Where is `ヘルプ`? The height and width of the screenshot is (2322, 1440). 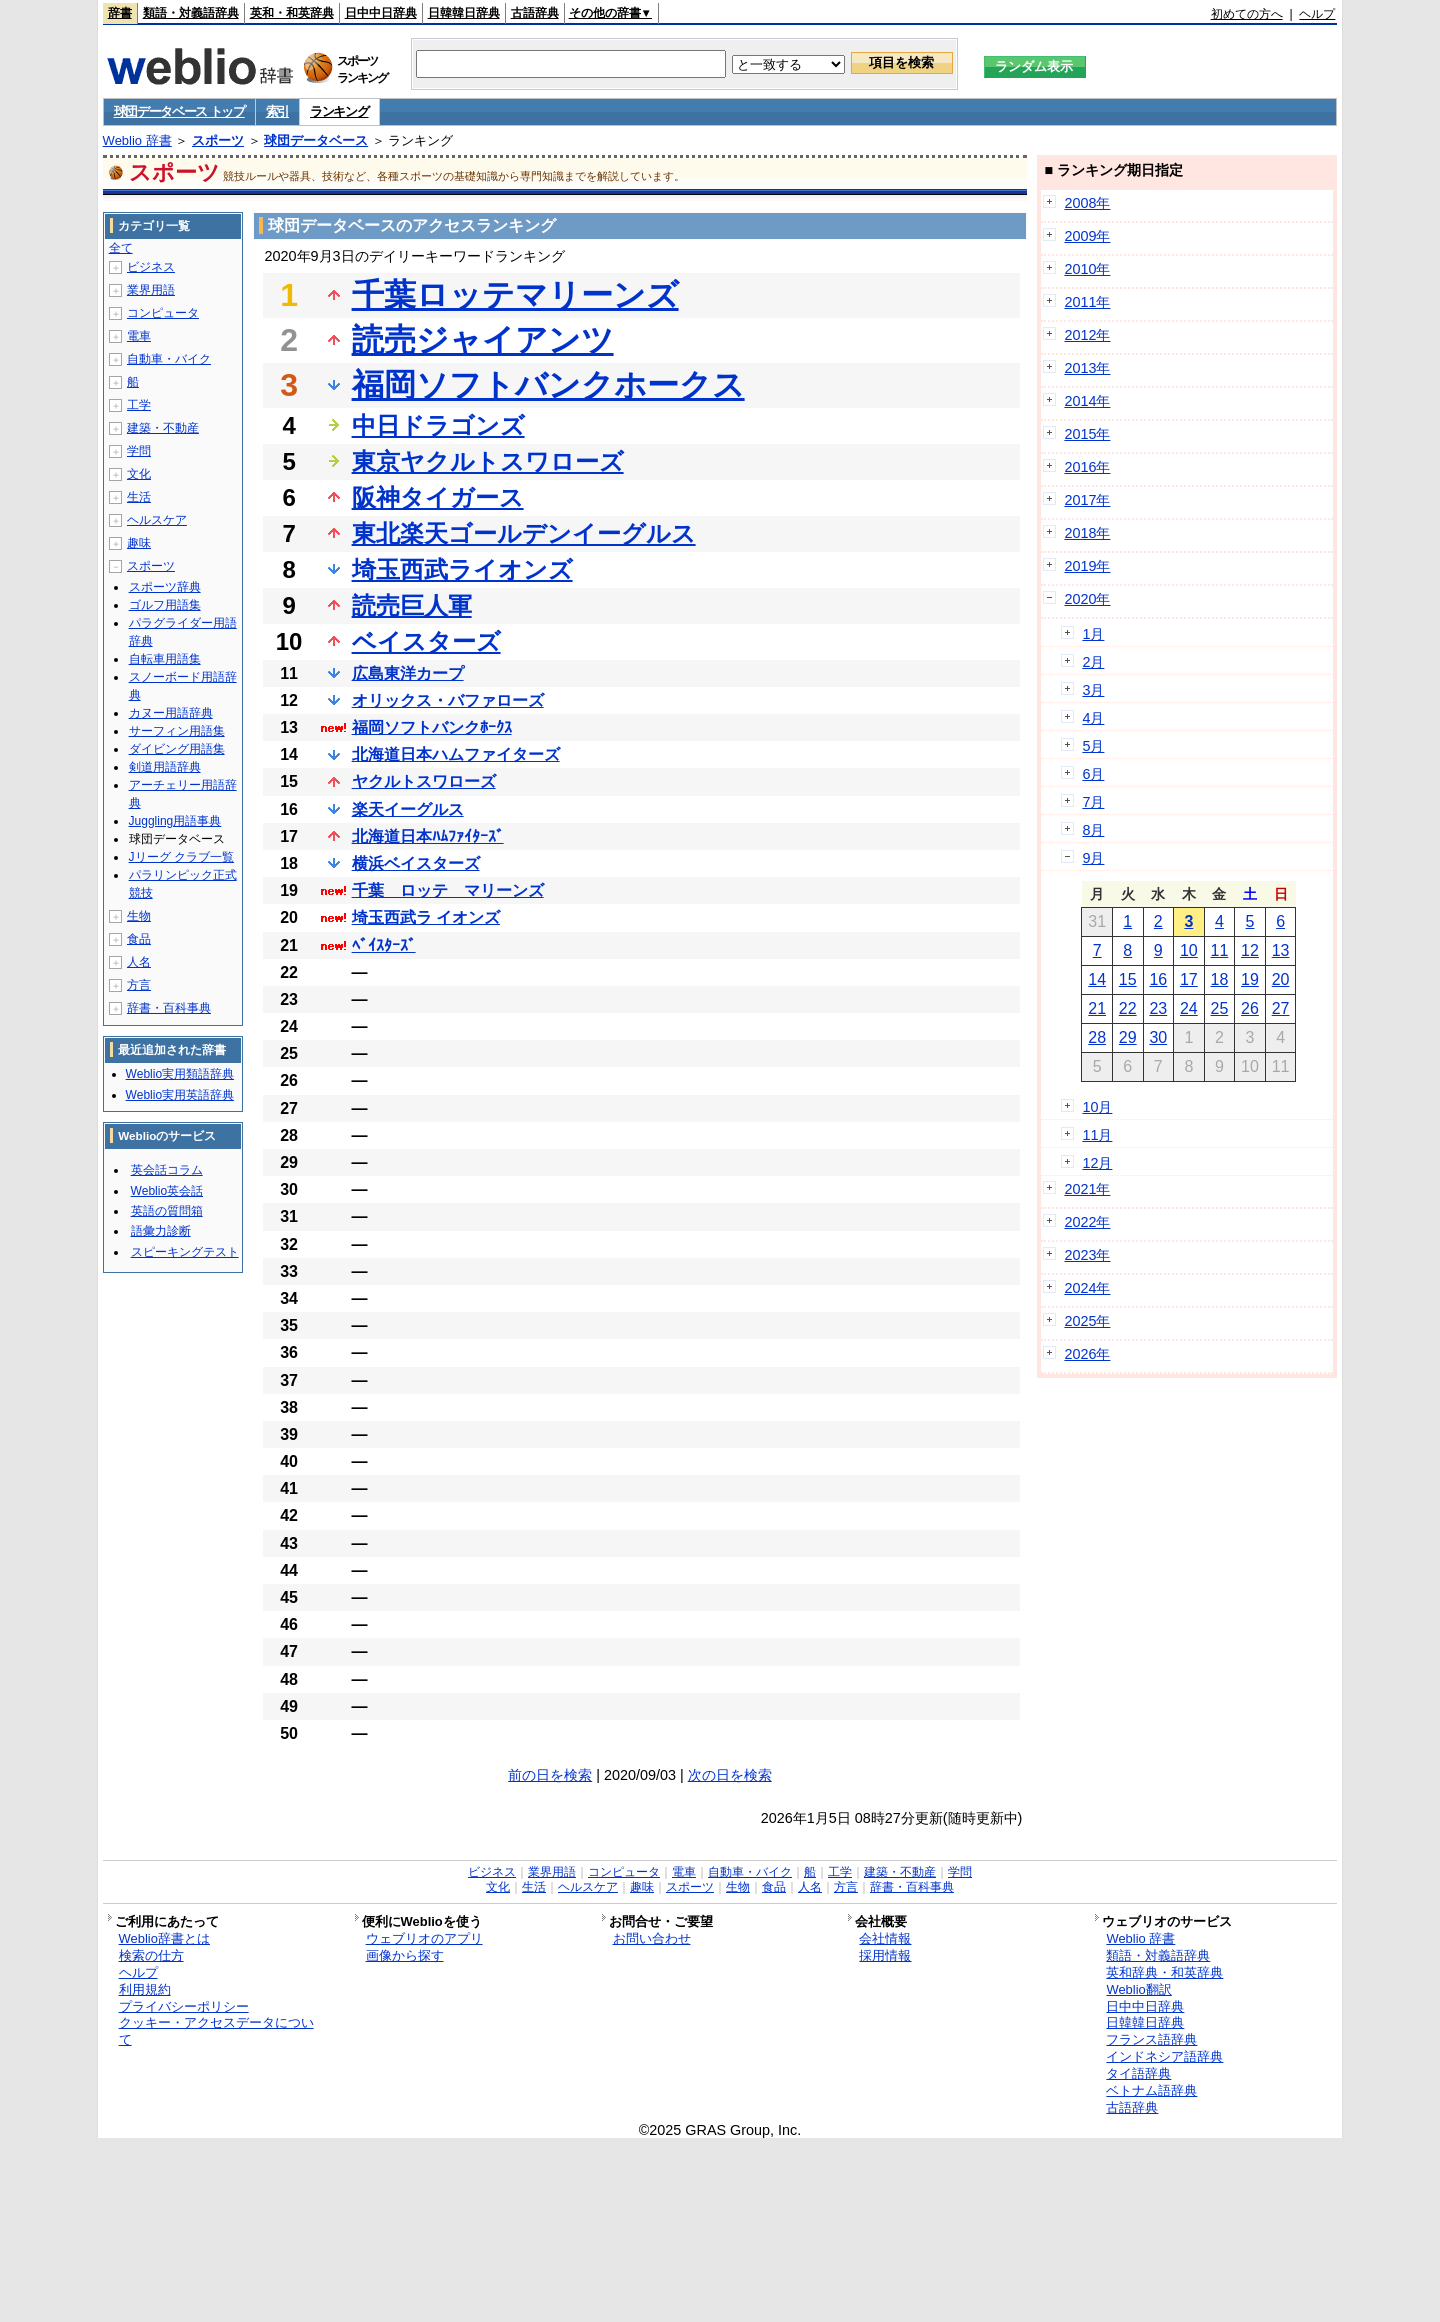
ヘルプ is located at coordinates (1317, 14).